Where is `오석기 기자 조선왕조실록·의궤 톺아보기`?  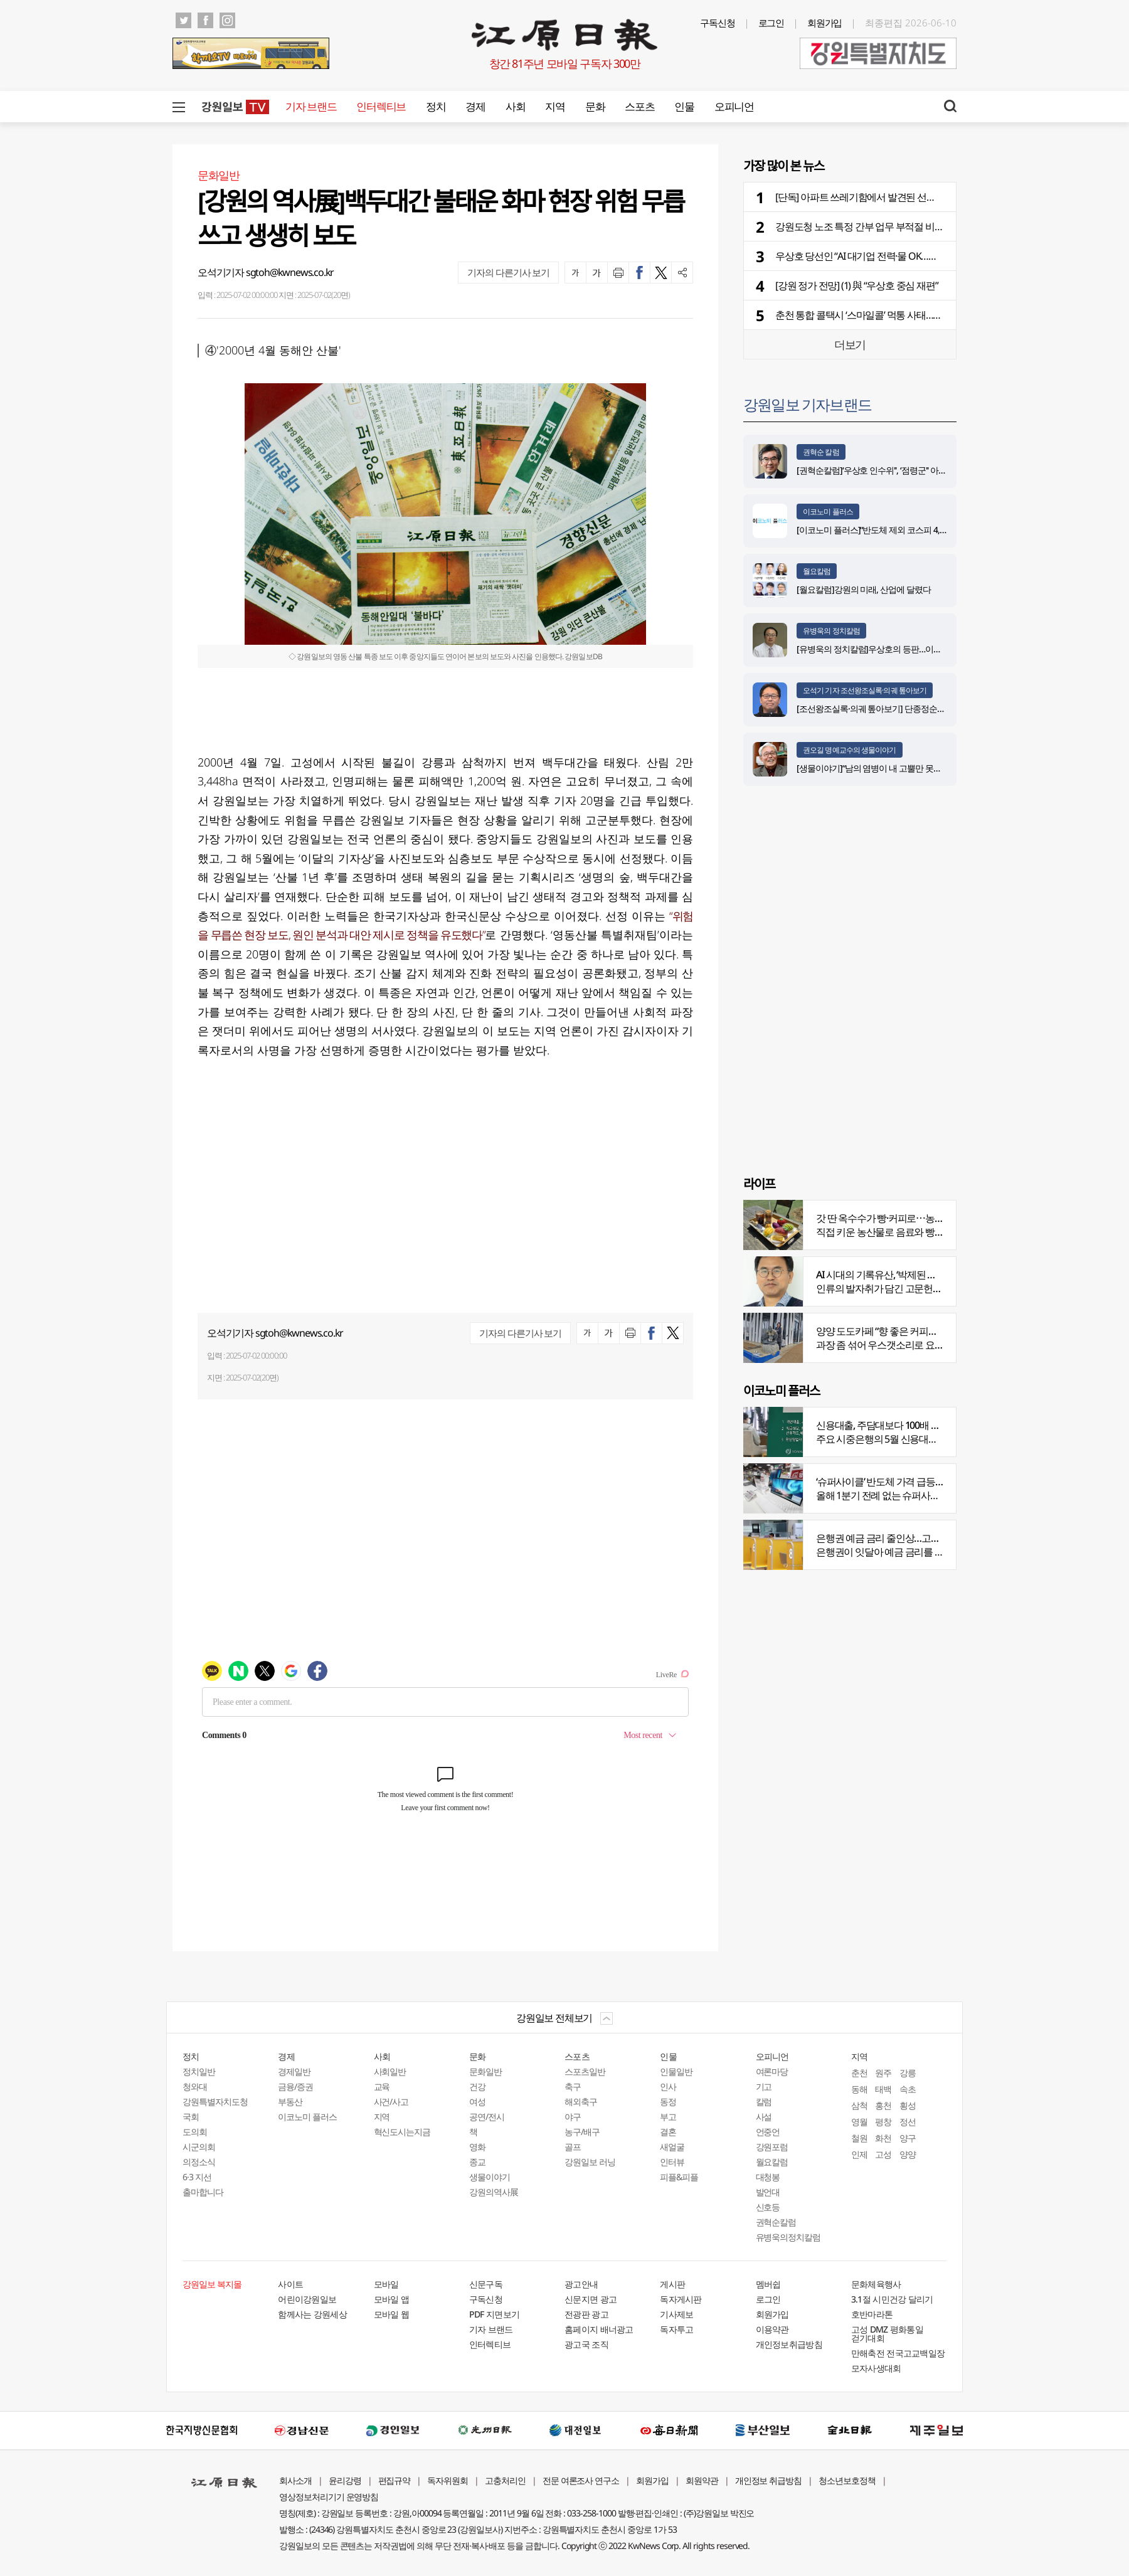 오석기 기자 조선왕조실록·의궤 톺아보기 is located at coordinates (864, 690).